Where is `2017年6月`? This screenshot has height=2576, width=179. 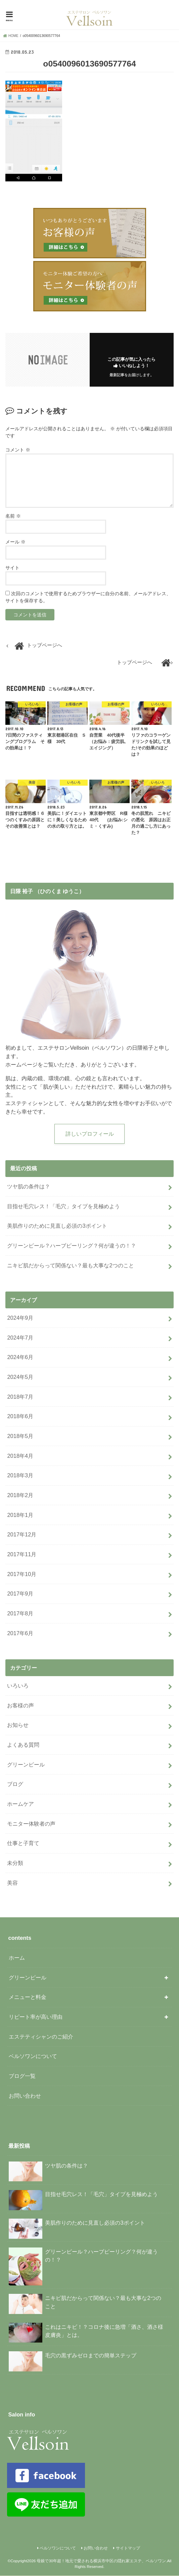 2017年6月 is located at coordinates (20, 1633).